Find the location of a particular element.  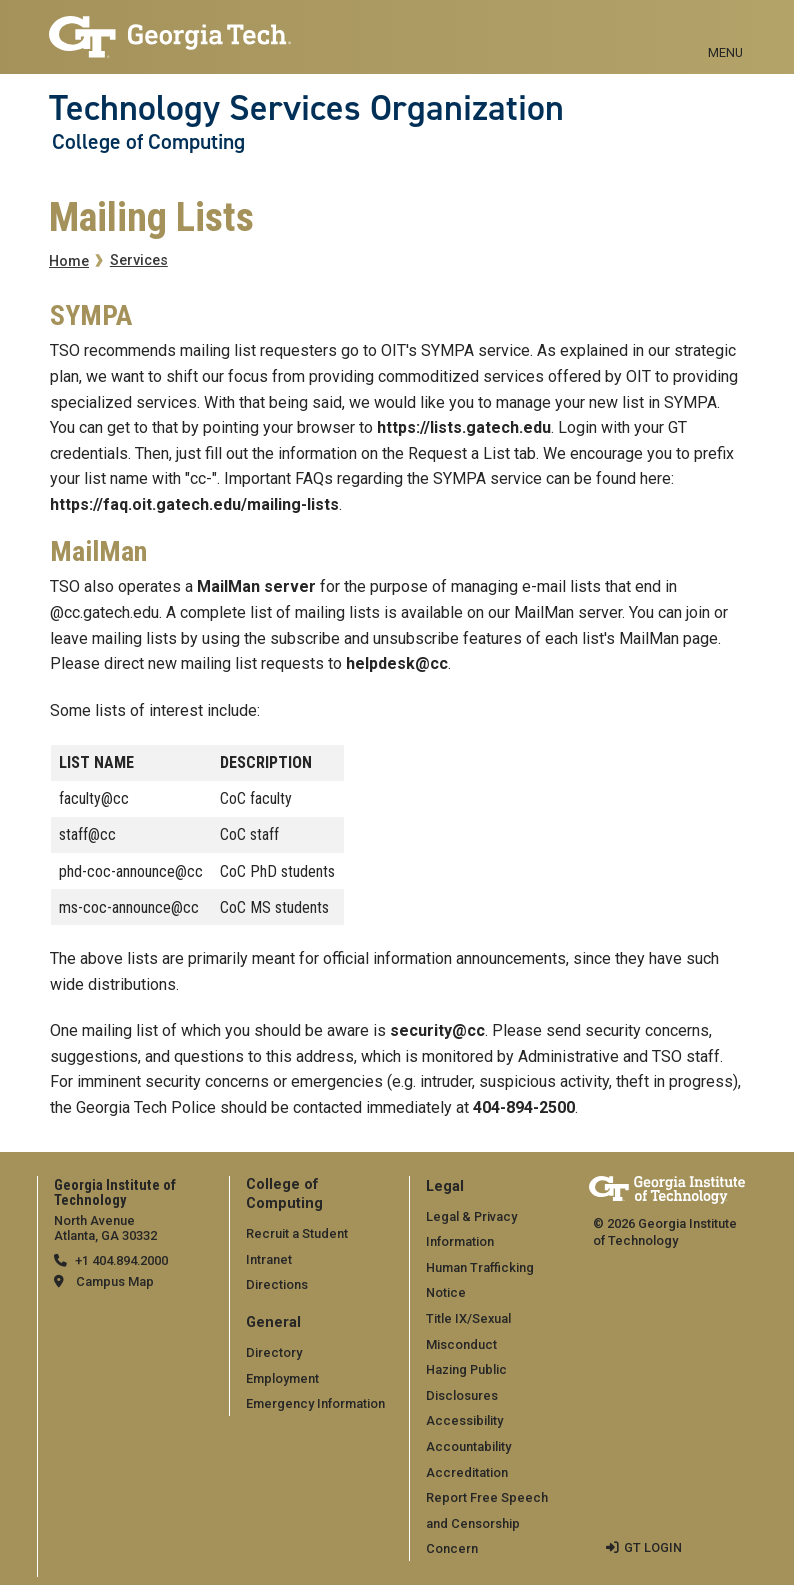

GT LOGIN [admin login] is located at coordinates (653, 1547).